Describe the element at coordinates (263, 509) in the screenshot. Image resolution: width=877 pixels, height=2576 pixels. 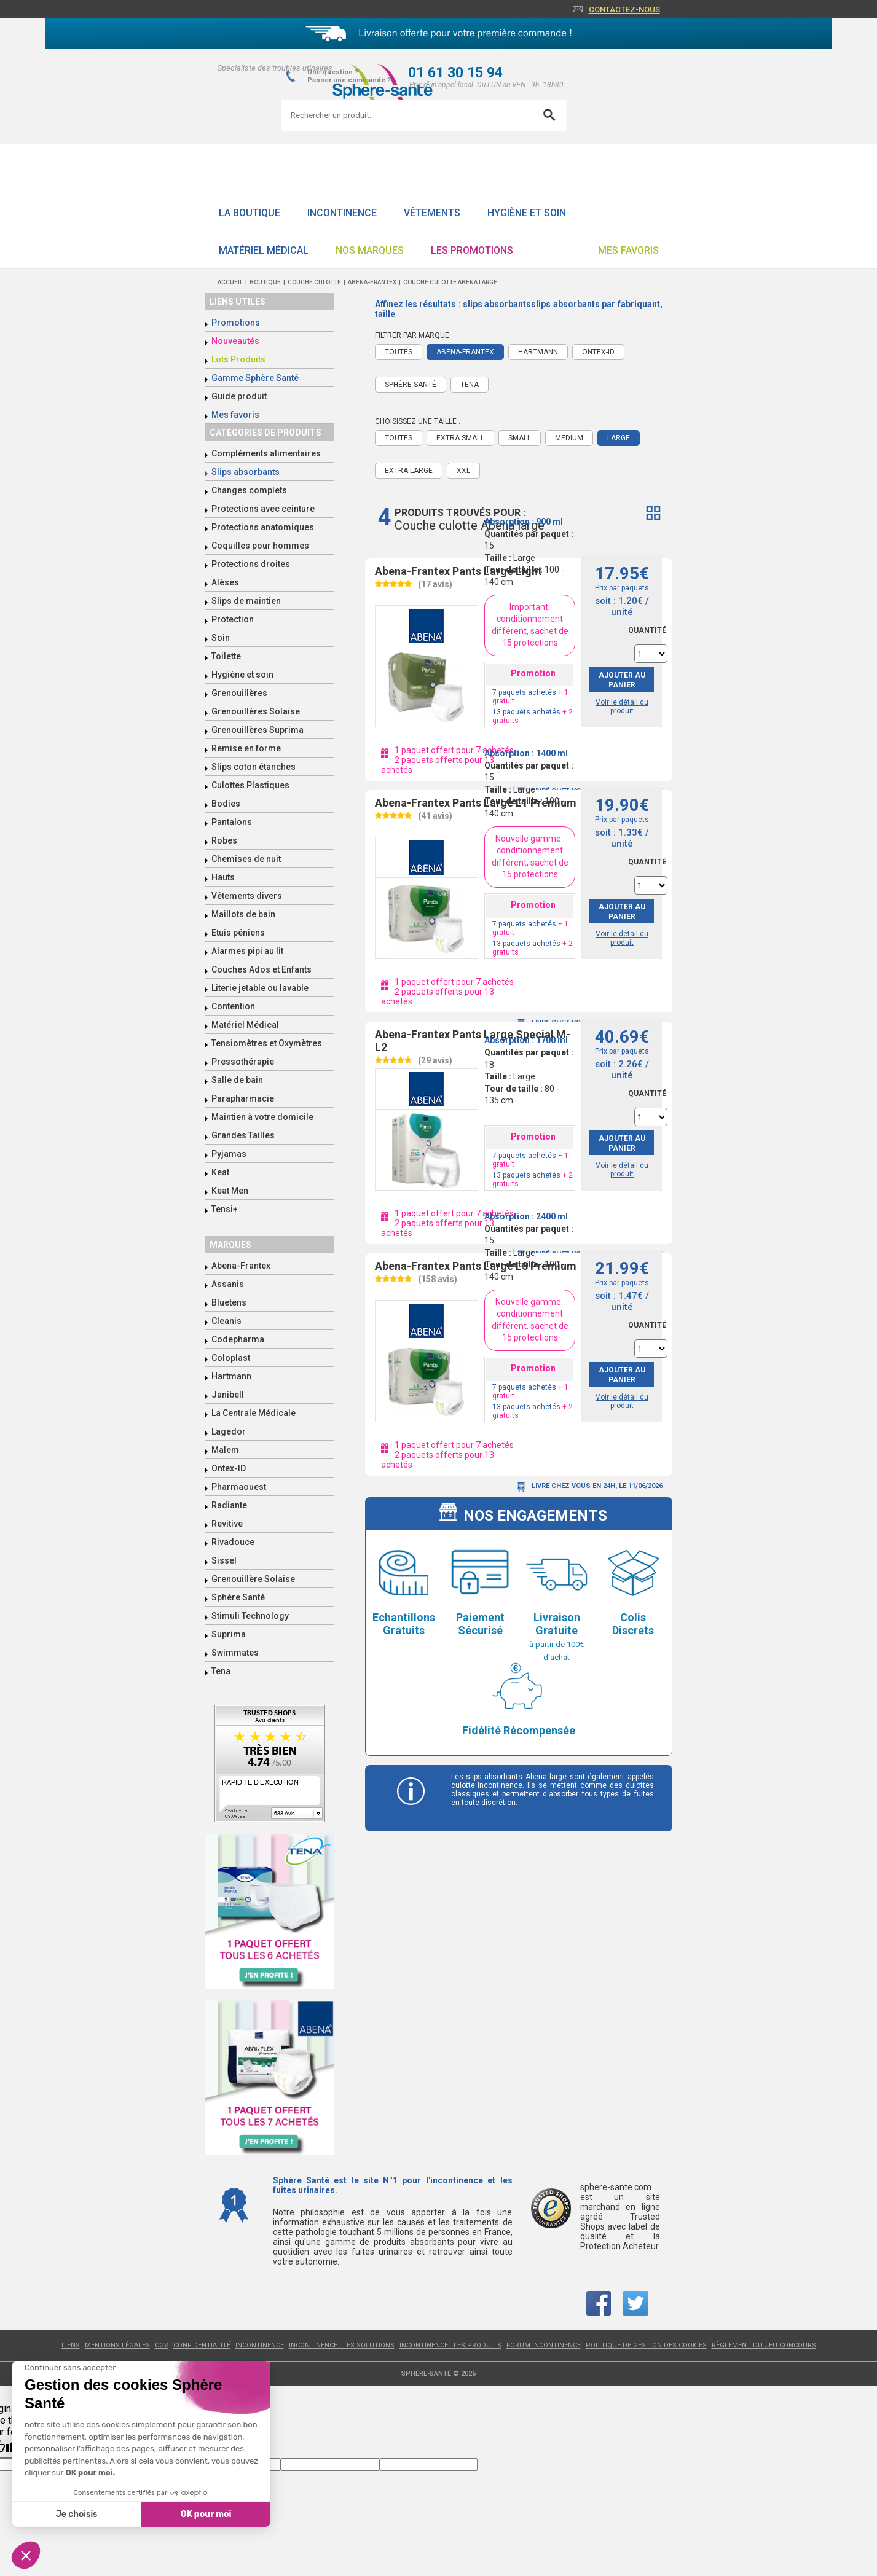
I see `Protections avec ceinture` at that location.